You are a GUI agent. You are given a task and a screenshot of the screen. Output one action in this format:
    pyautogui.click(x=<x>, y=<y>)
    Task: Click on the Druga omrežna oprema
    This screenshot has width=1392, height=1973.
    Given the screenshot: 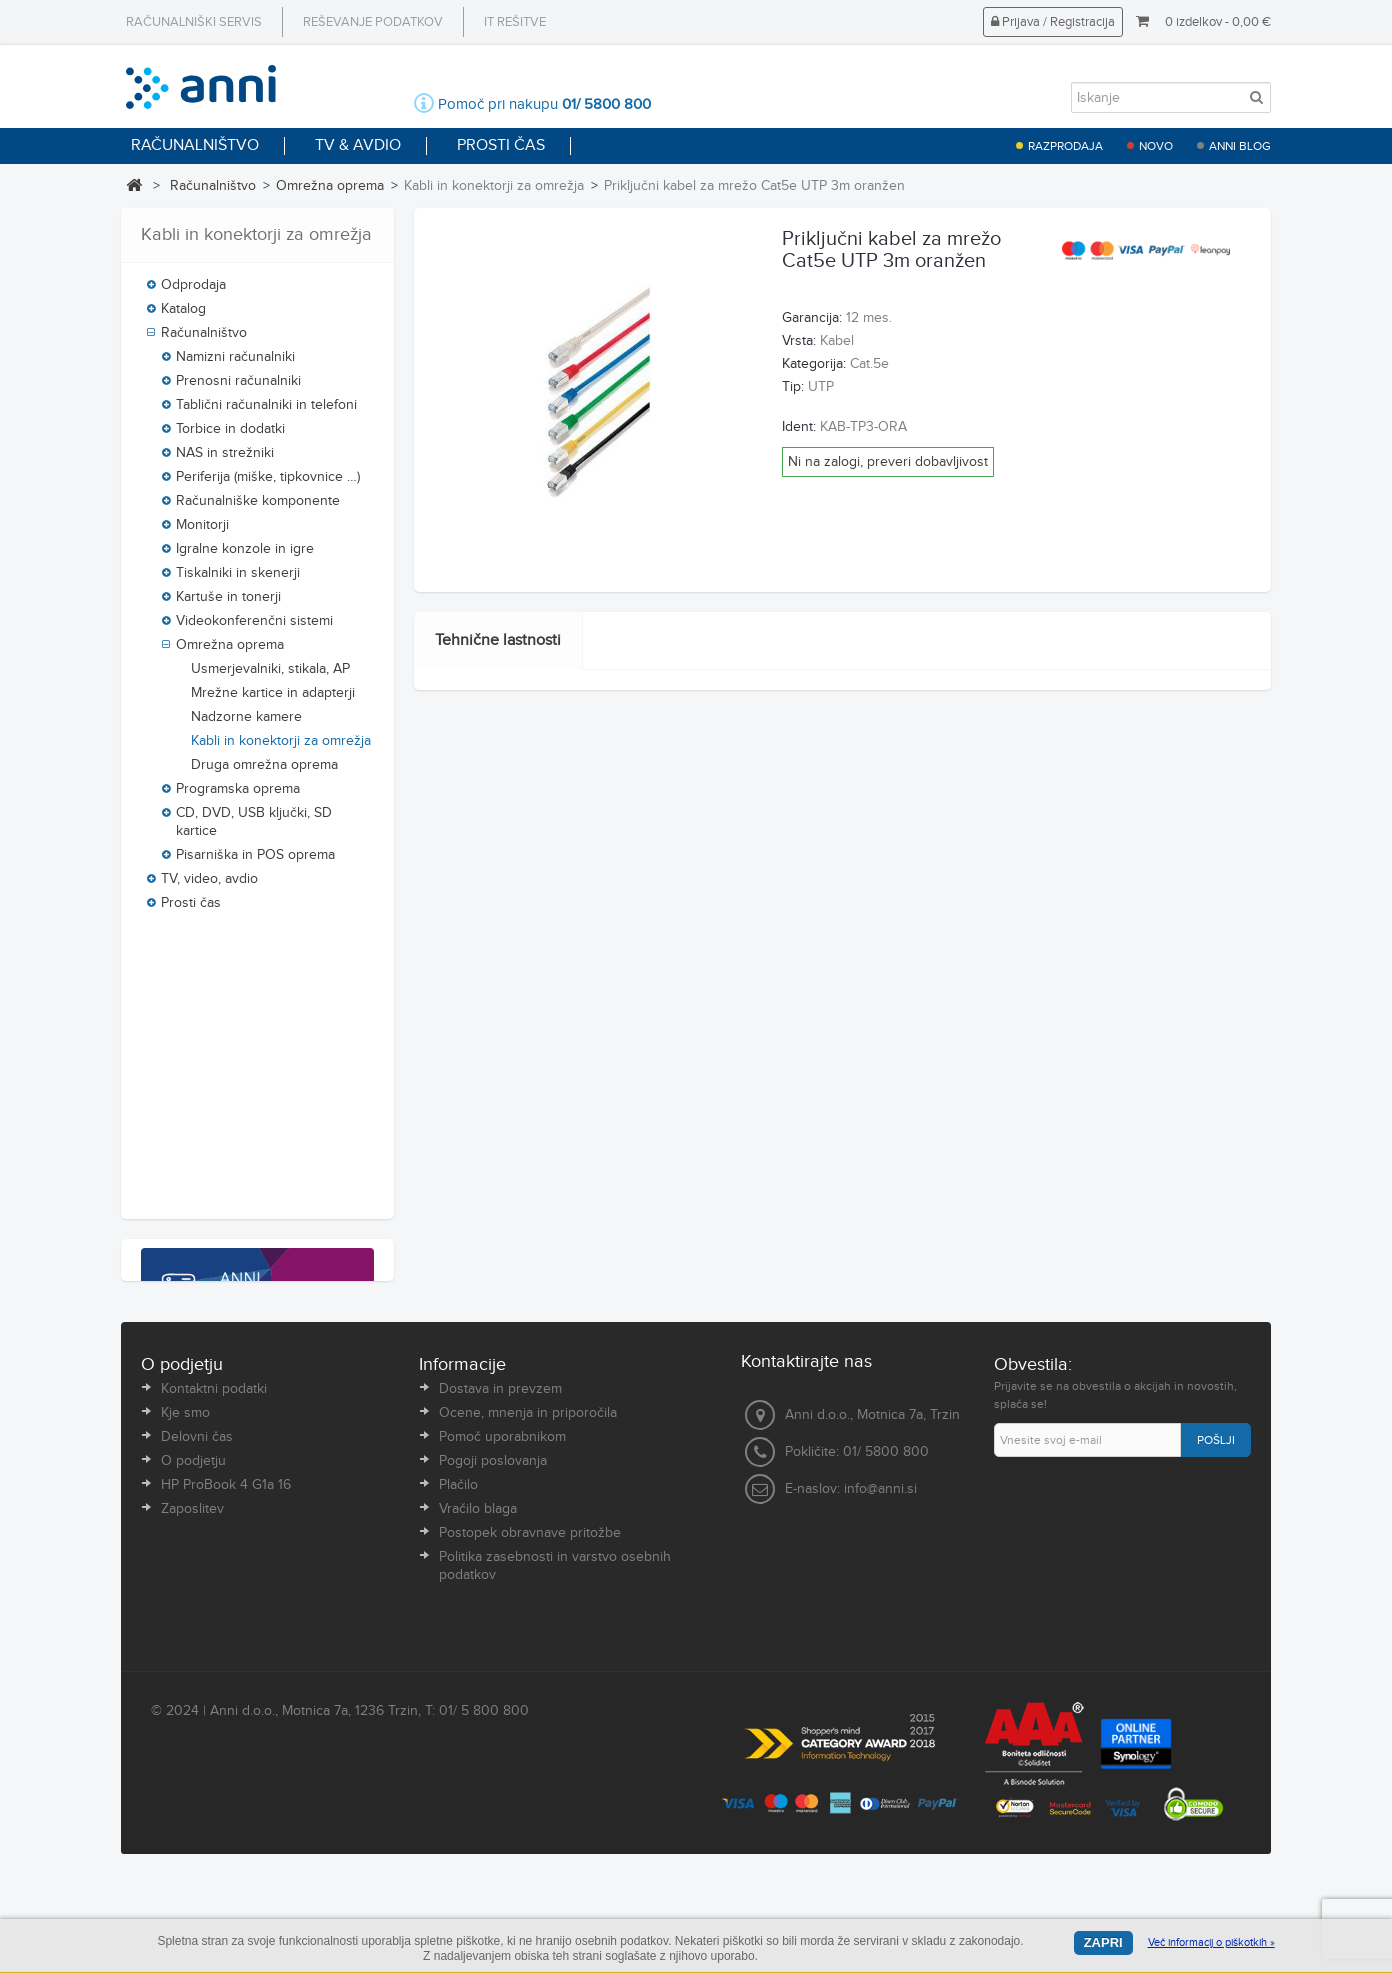 What is the action you would take?
    pyautogui.click(x=264, y=770)
    